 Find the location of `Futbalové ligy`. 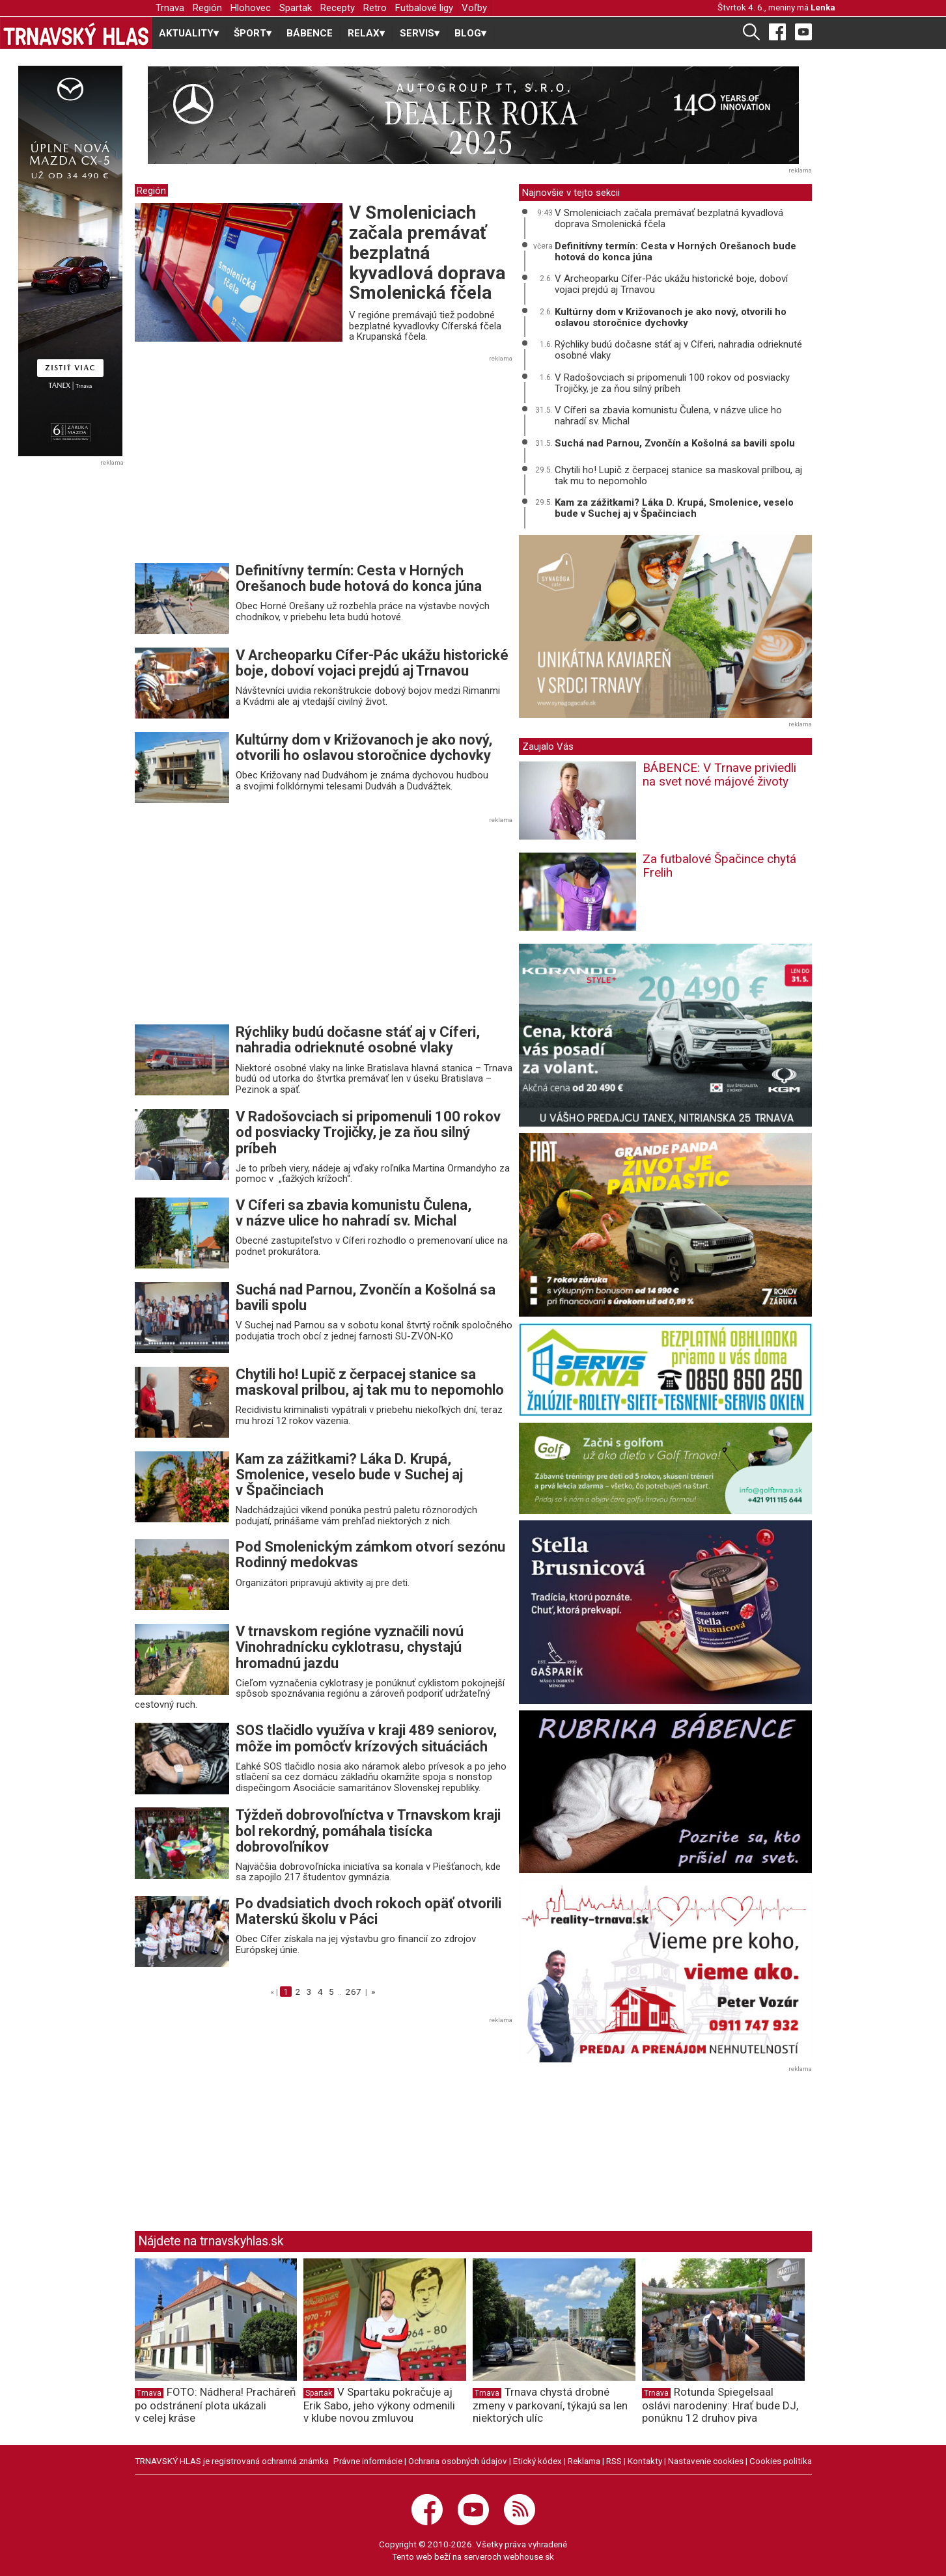

Futbalové ligy is located at coordinates (424, 8).